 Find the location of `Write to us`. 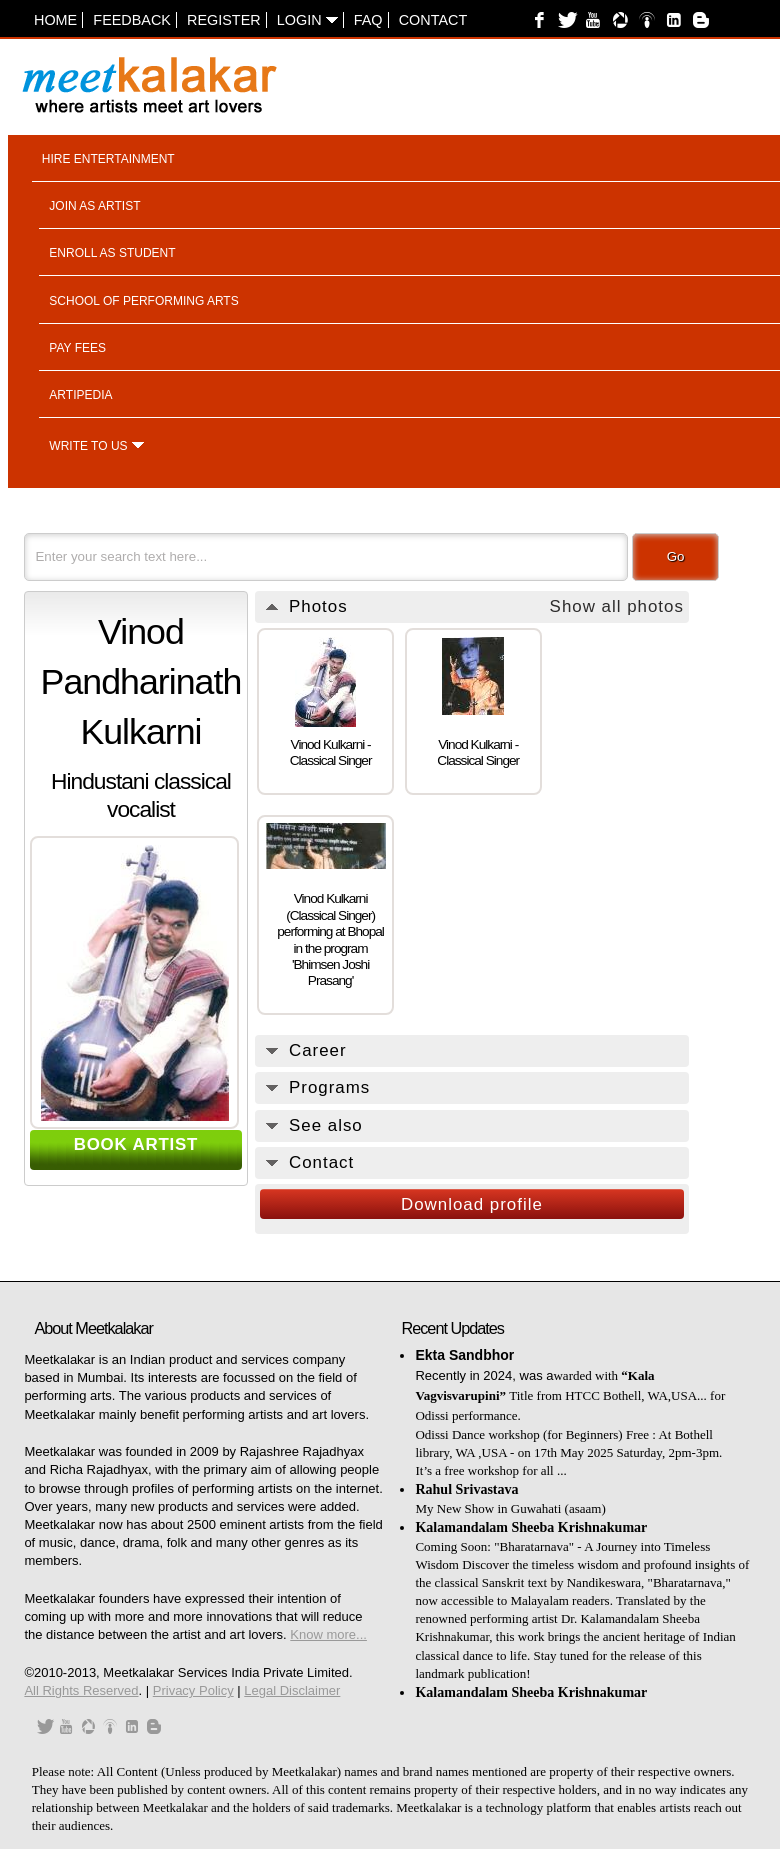

Write to us is located at coordinates (88, 446).